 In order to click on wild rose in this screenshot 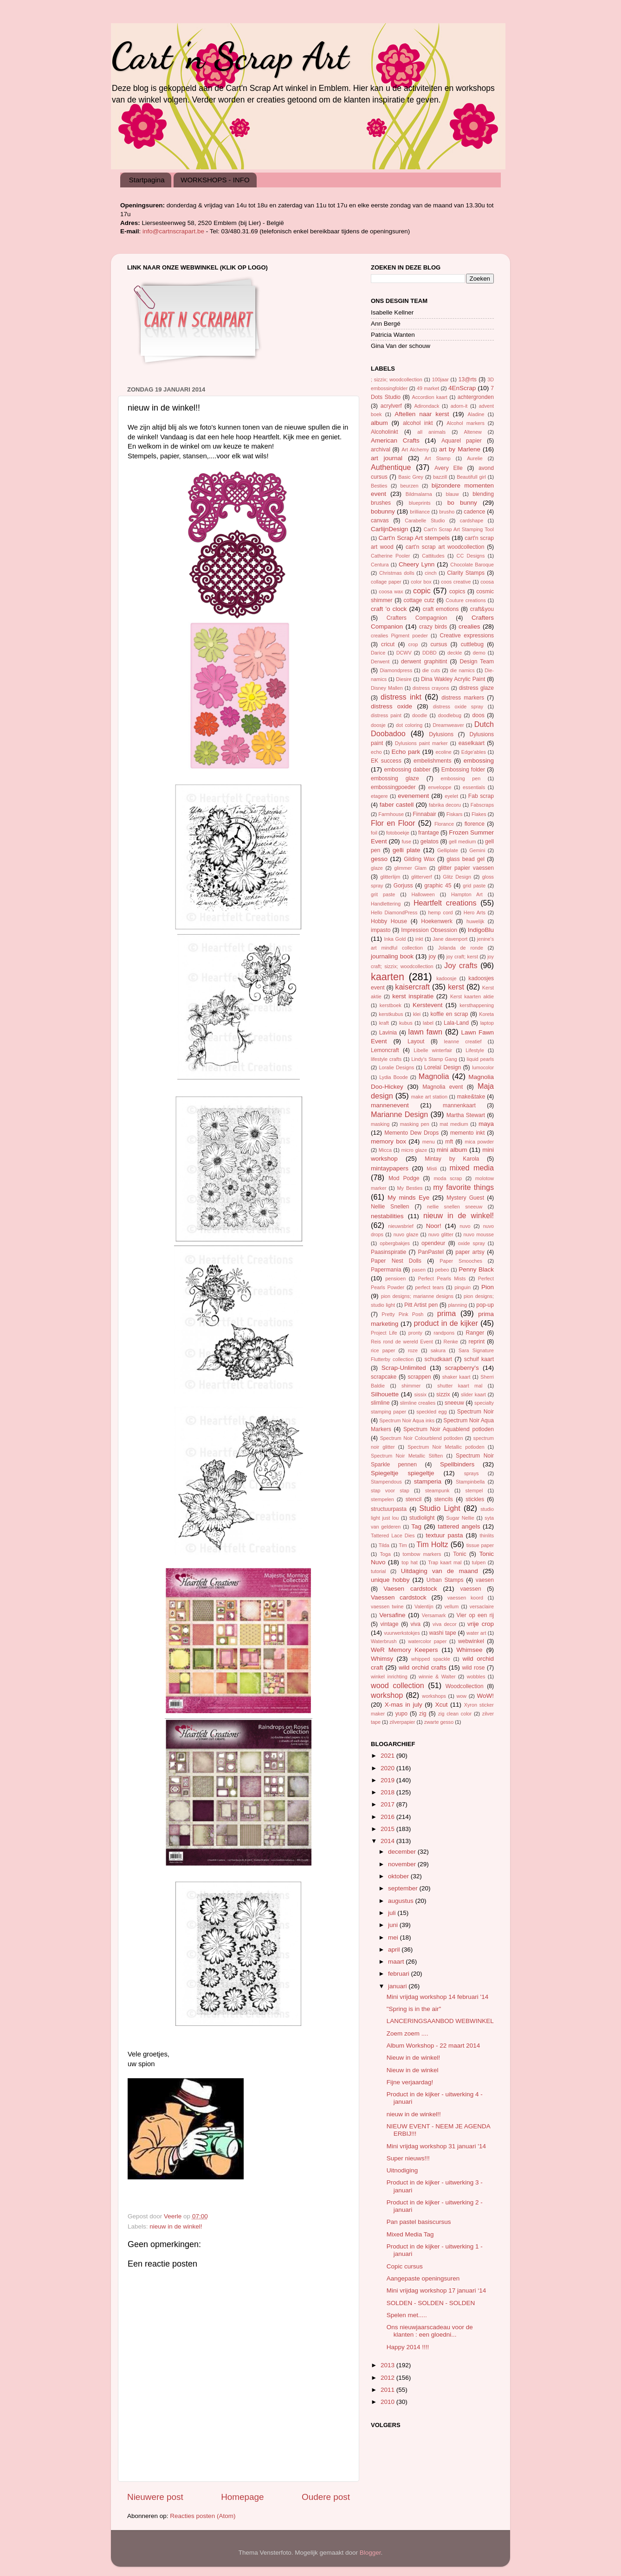, I will do `click(473, 1667)`.